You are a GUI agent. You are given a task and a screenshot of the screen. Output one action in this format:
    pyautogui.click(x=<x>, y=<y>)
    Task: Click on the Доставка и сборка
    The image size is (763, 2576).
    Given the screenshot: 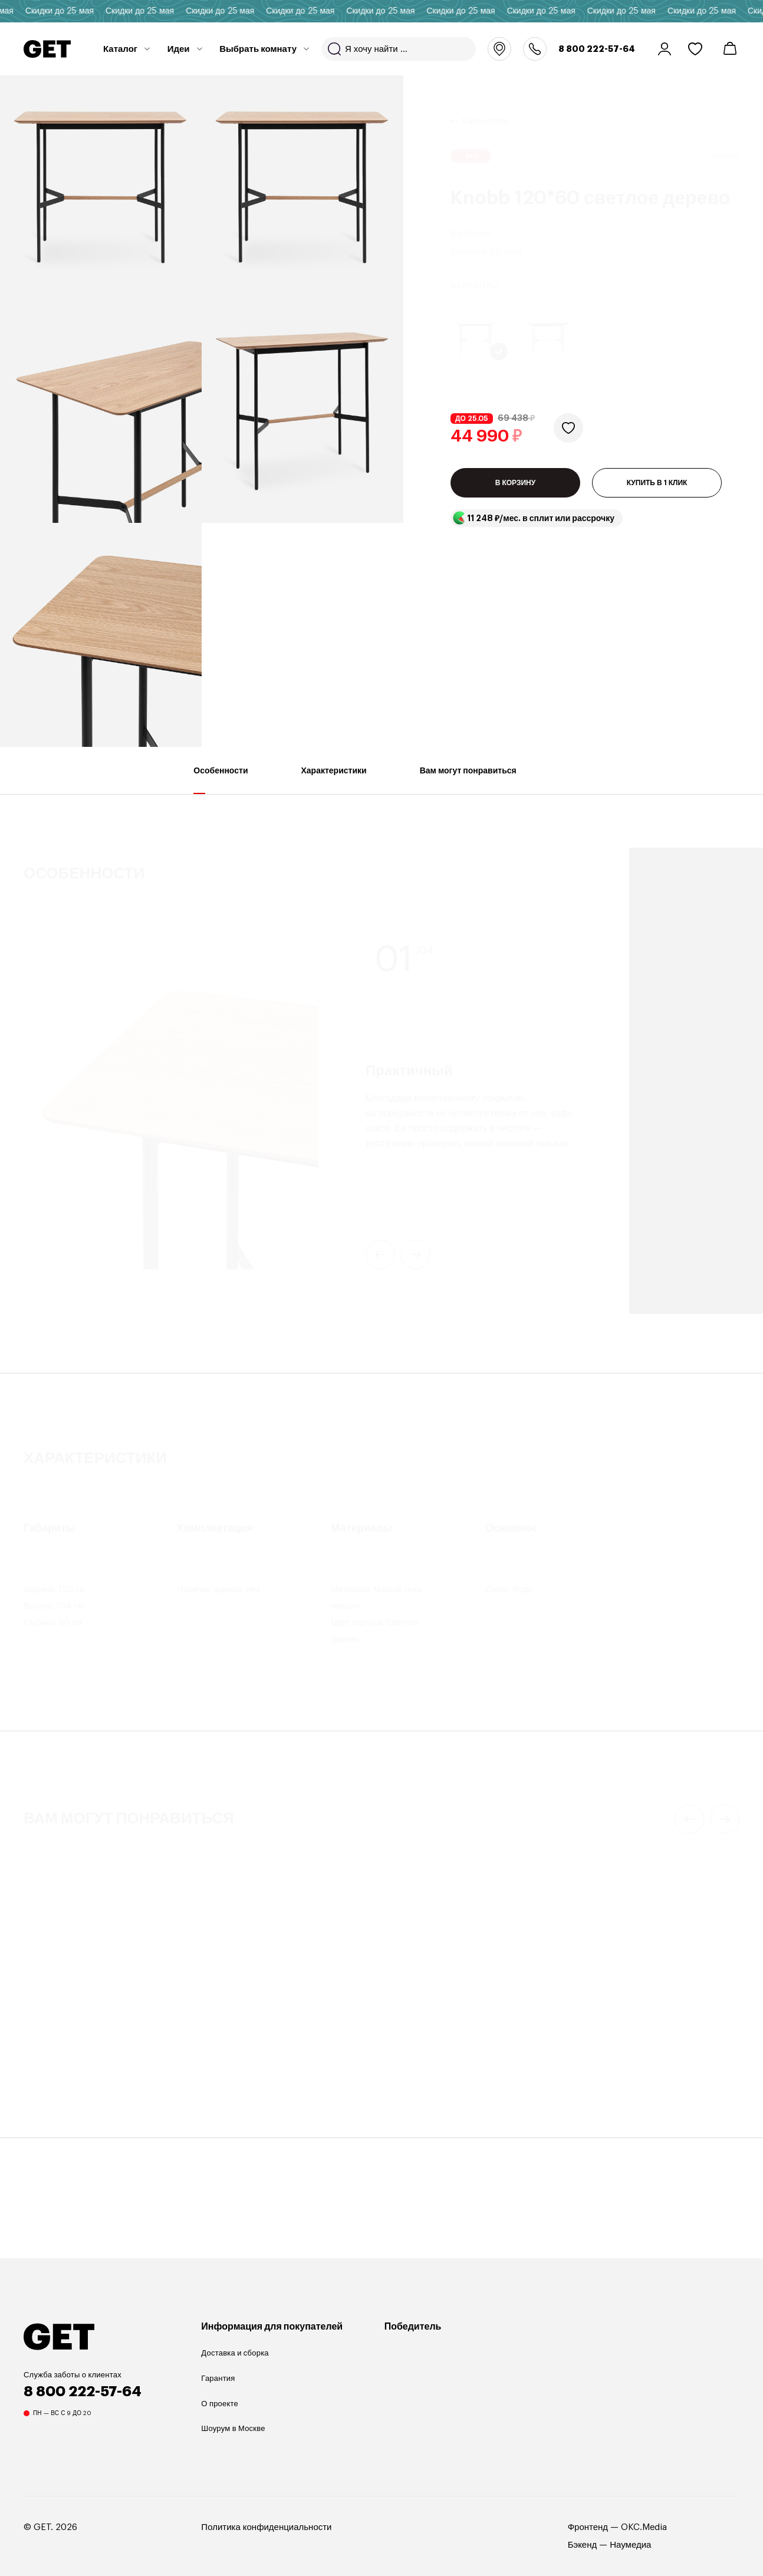 What is the action you would take?
    pyautogui.click(x=234, y=2353)
    